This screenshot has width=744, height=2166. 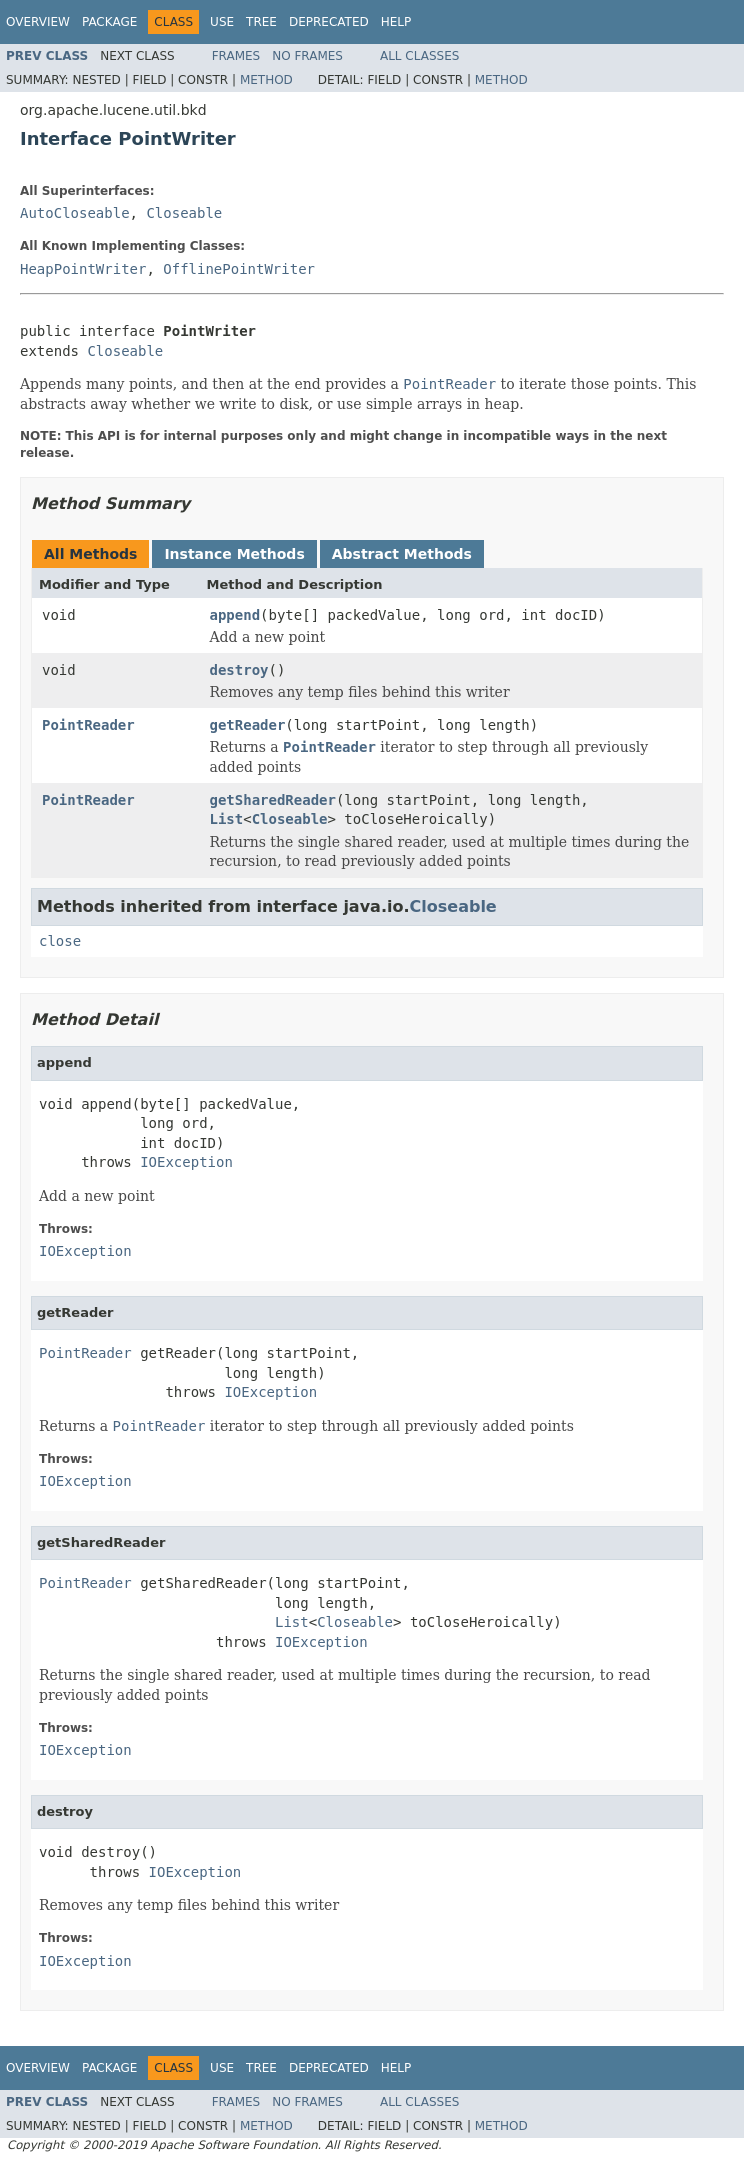 I want to click on AutoCloseable, so click(x=75, y=213).